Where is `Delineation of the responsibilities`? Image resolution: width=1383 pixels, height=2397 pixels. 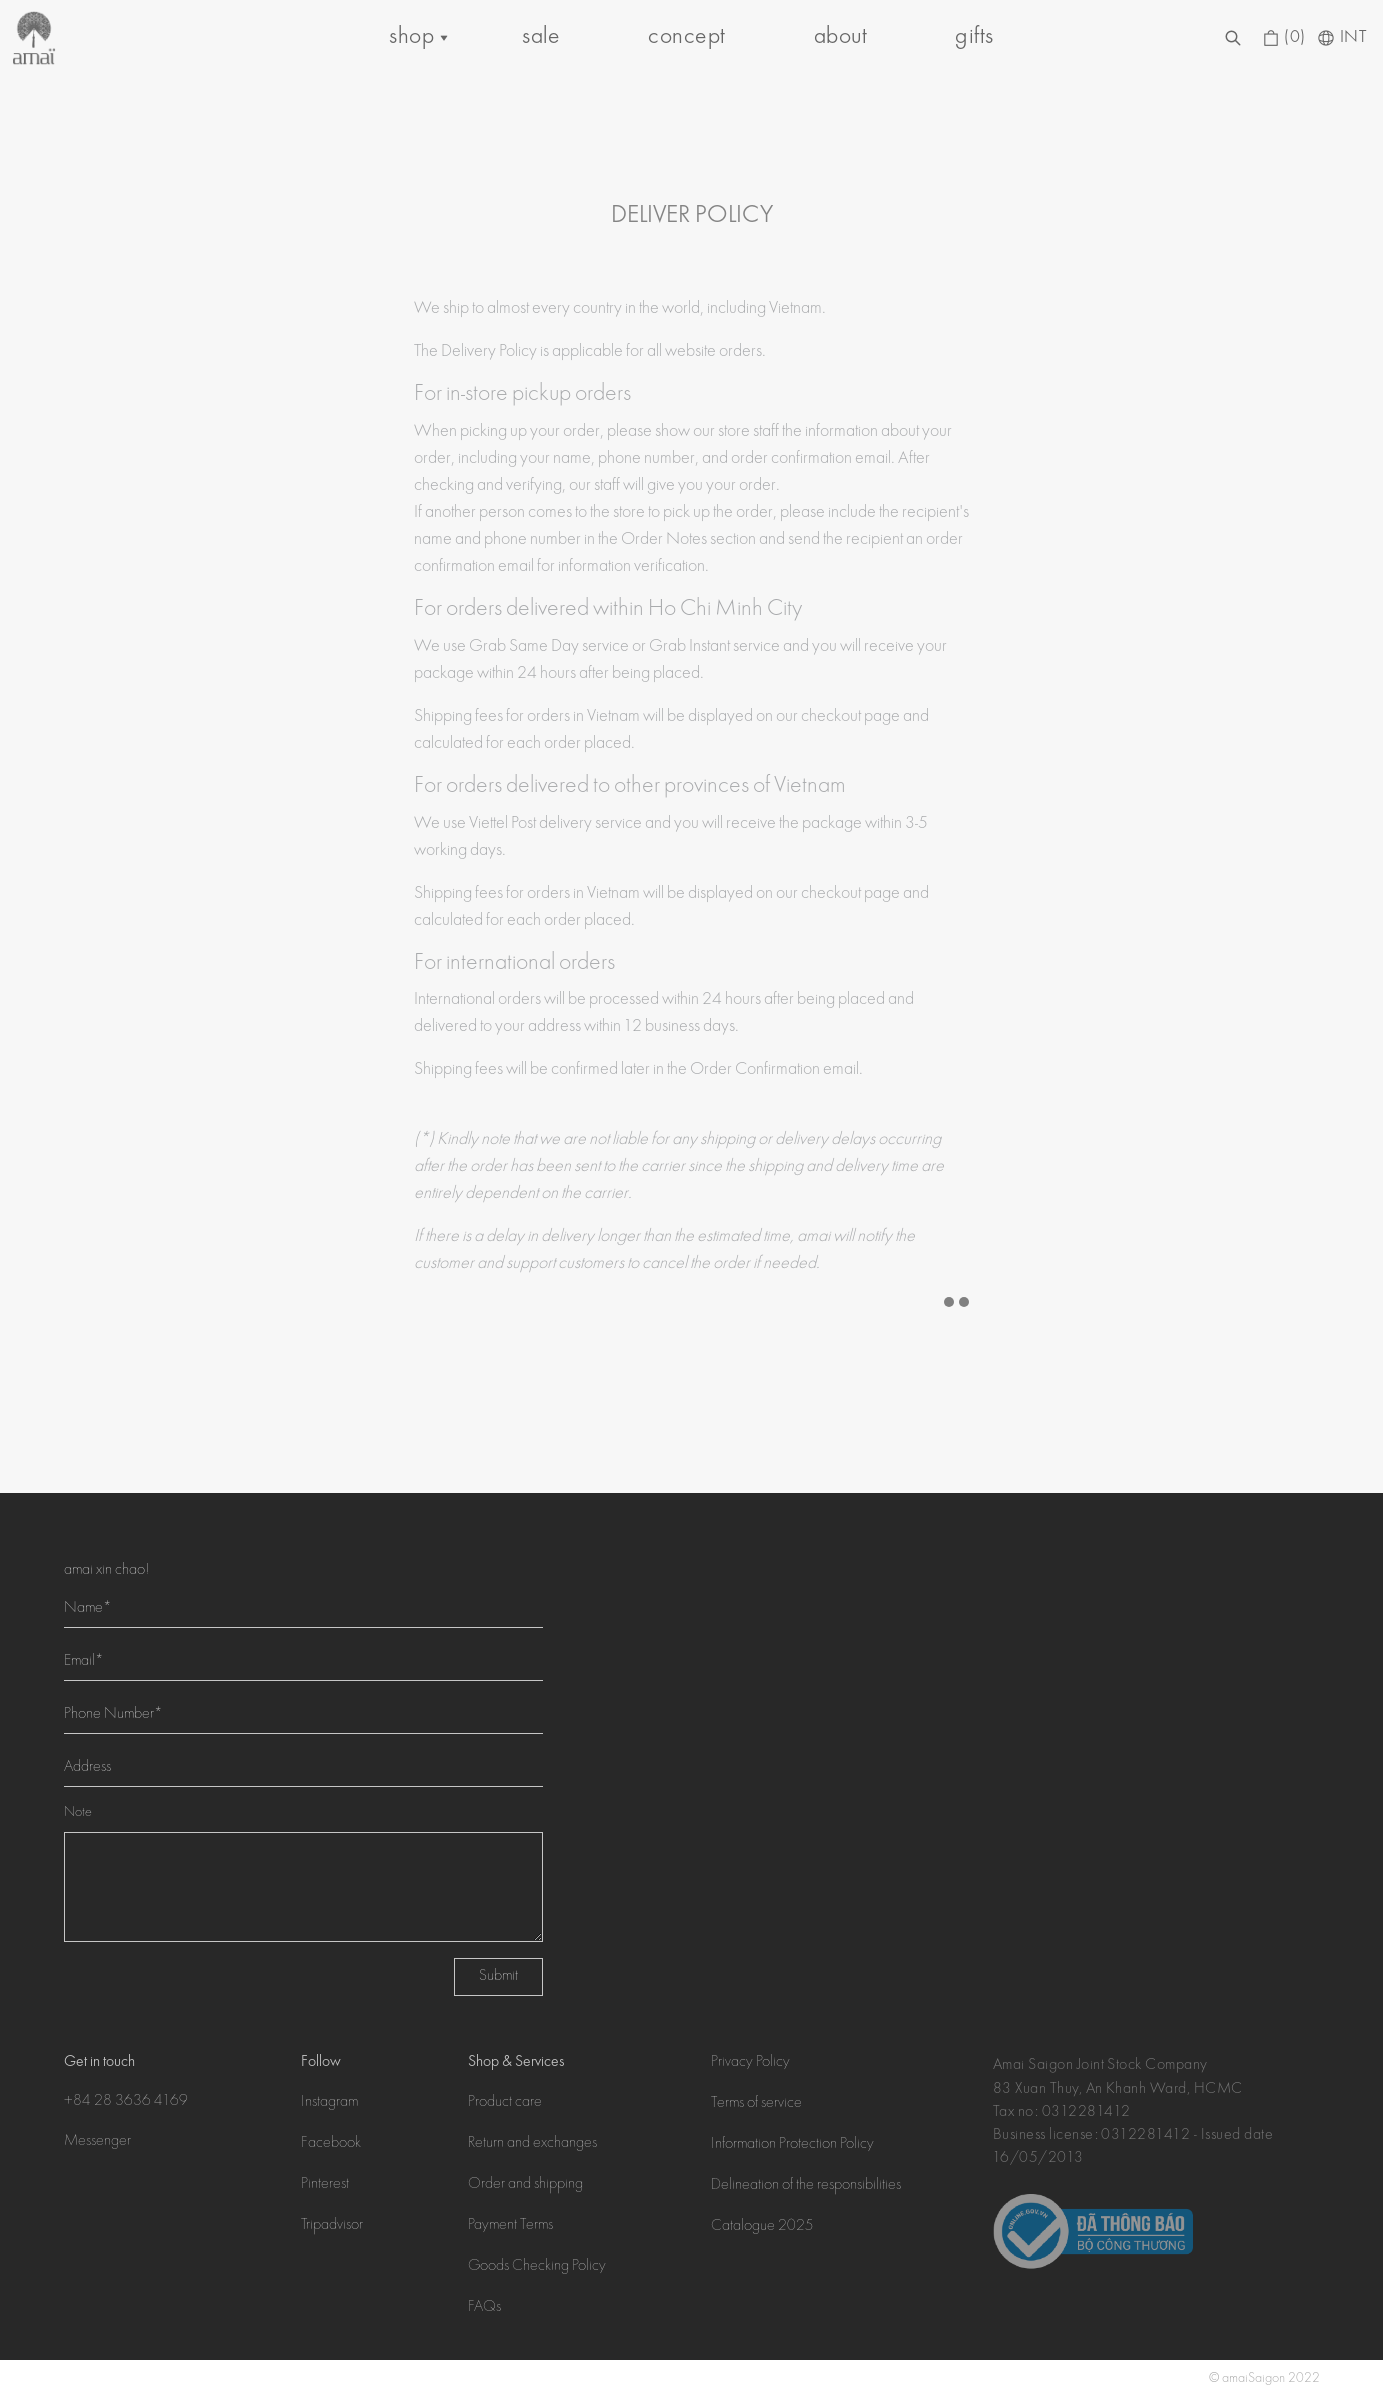 Delineation of the responsibilities is located at coordinates (806, 2186).